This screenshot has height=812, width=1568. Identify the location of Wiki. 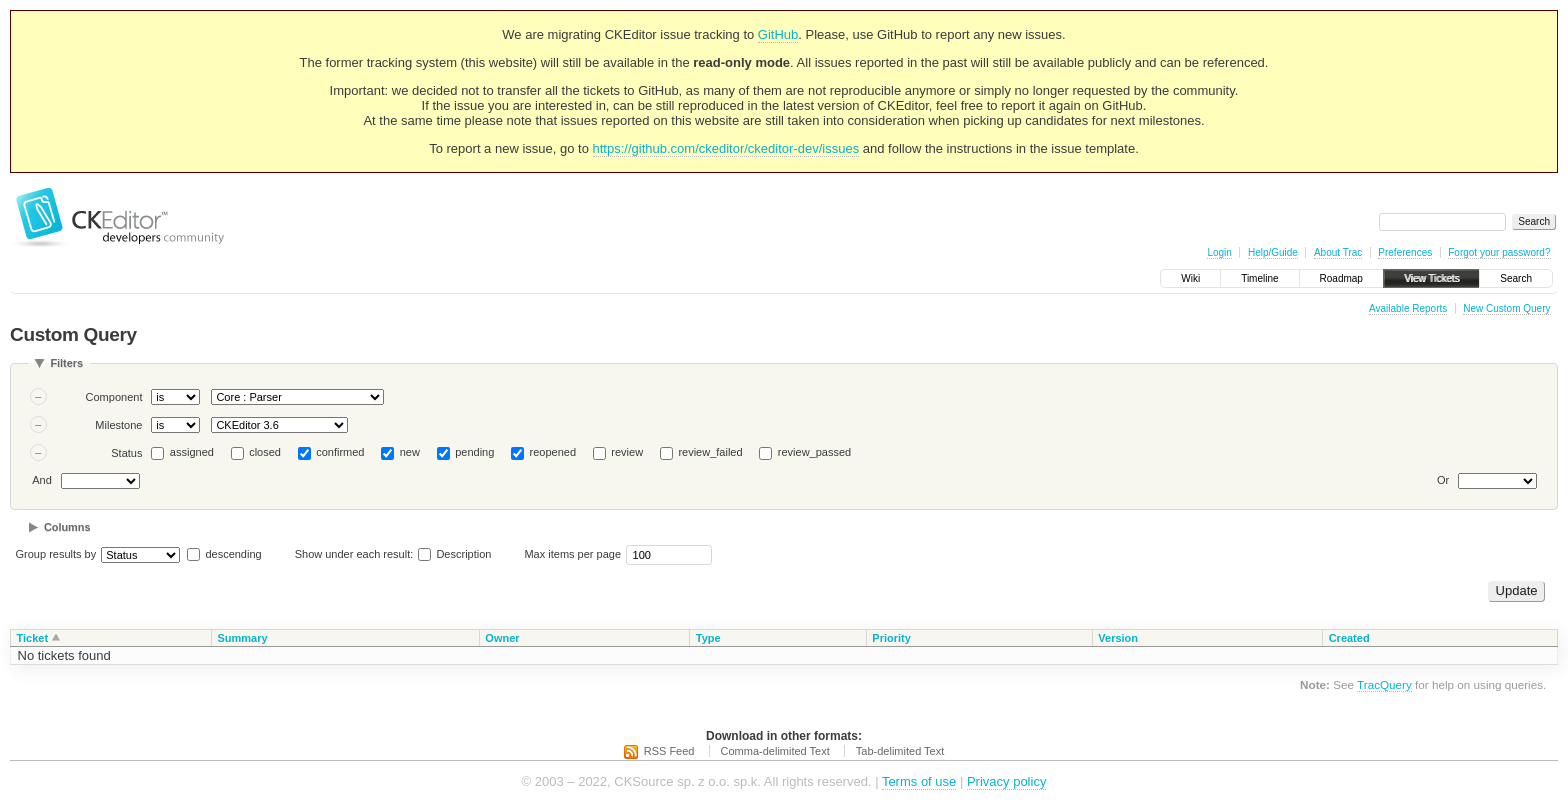
(1190, 278).